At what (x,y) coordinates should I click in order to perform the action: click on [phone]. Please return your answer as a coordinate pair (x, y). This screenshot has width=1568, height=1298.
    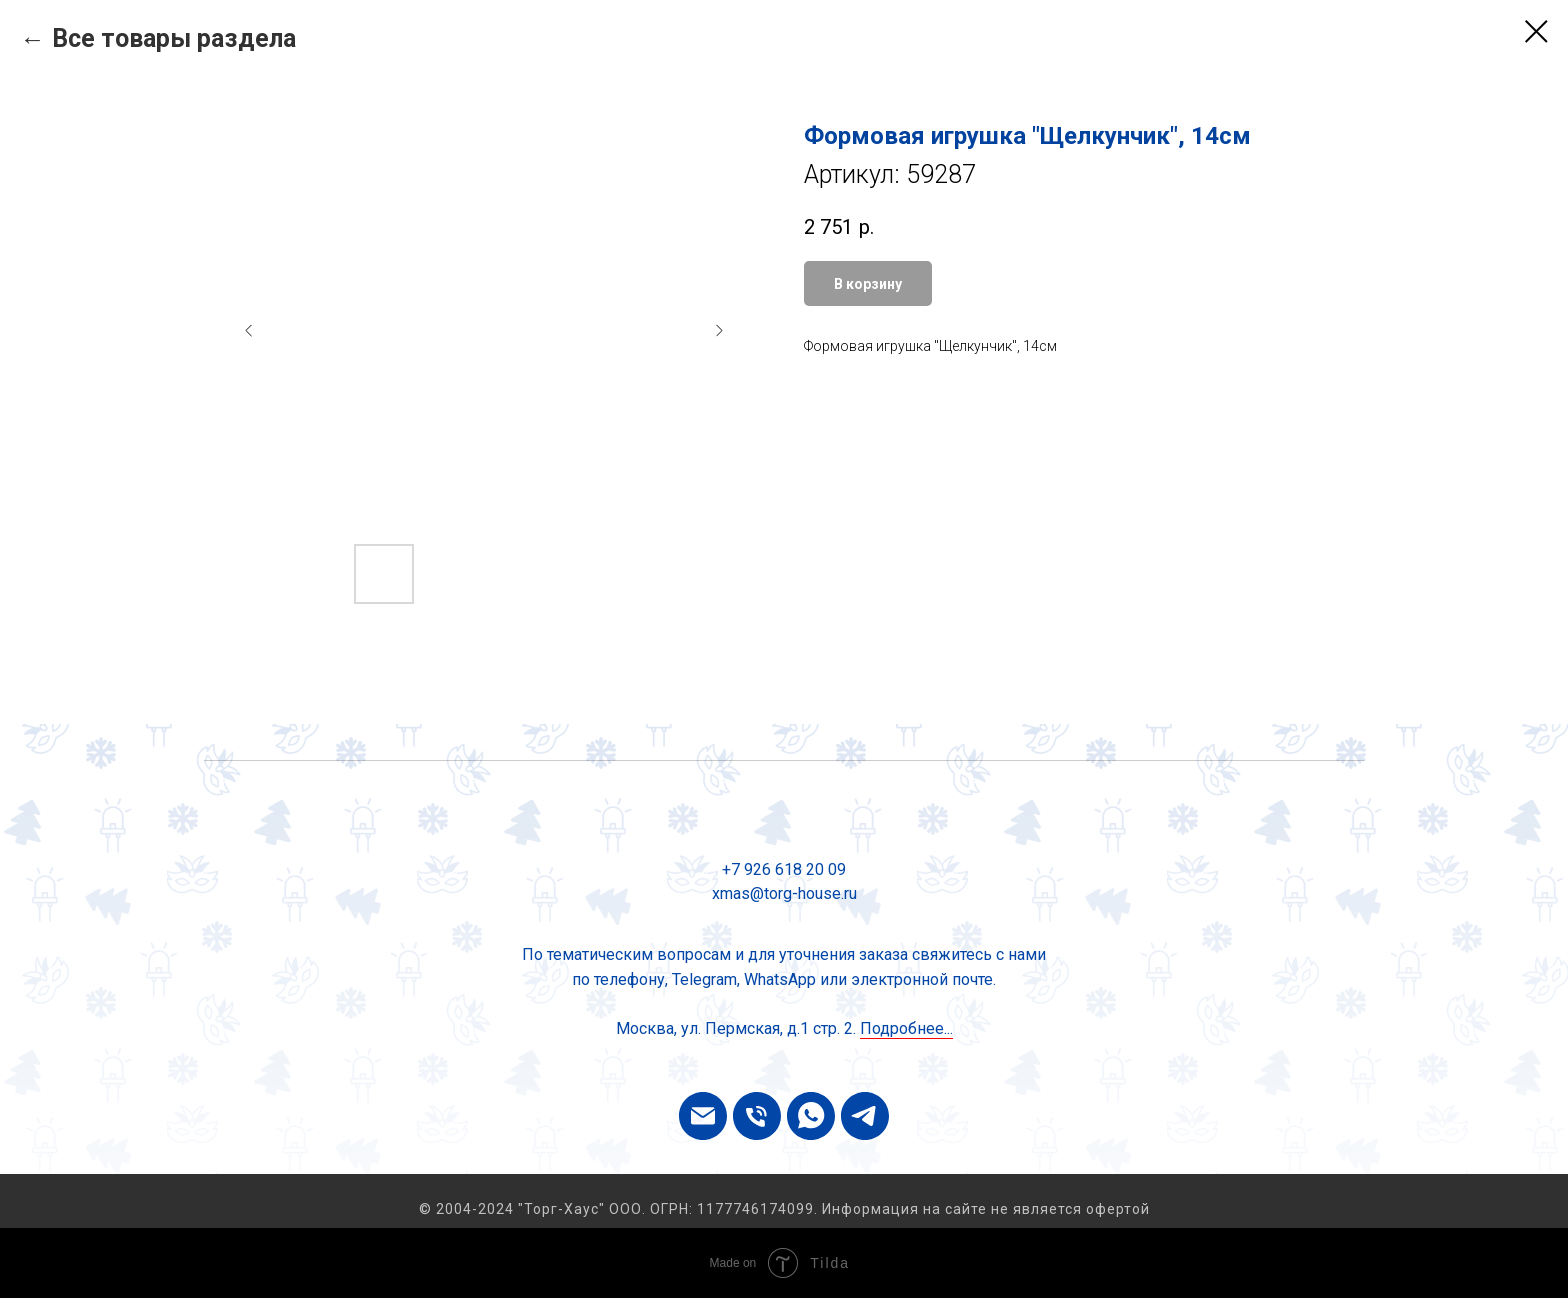
    Looking at the image, I should click on (757, 1116).